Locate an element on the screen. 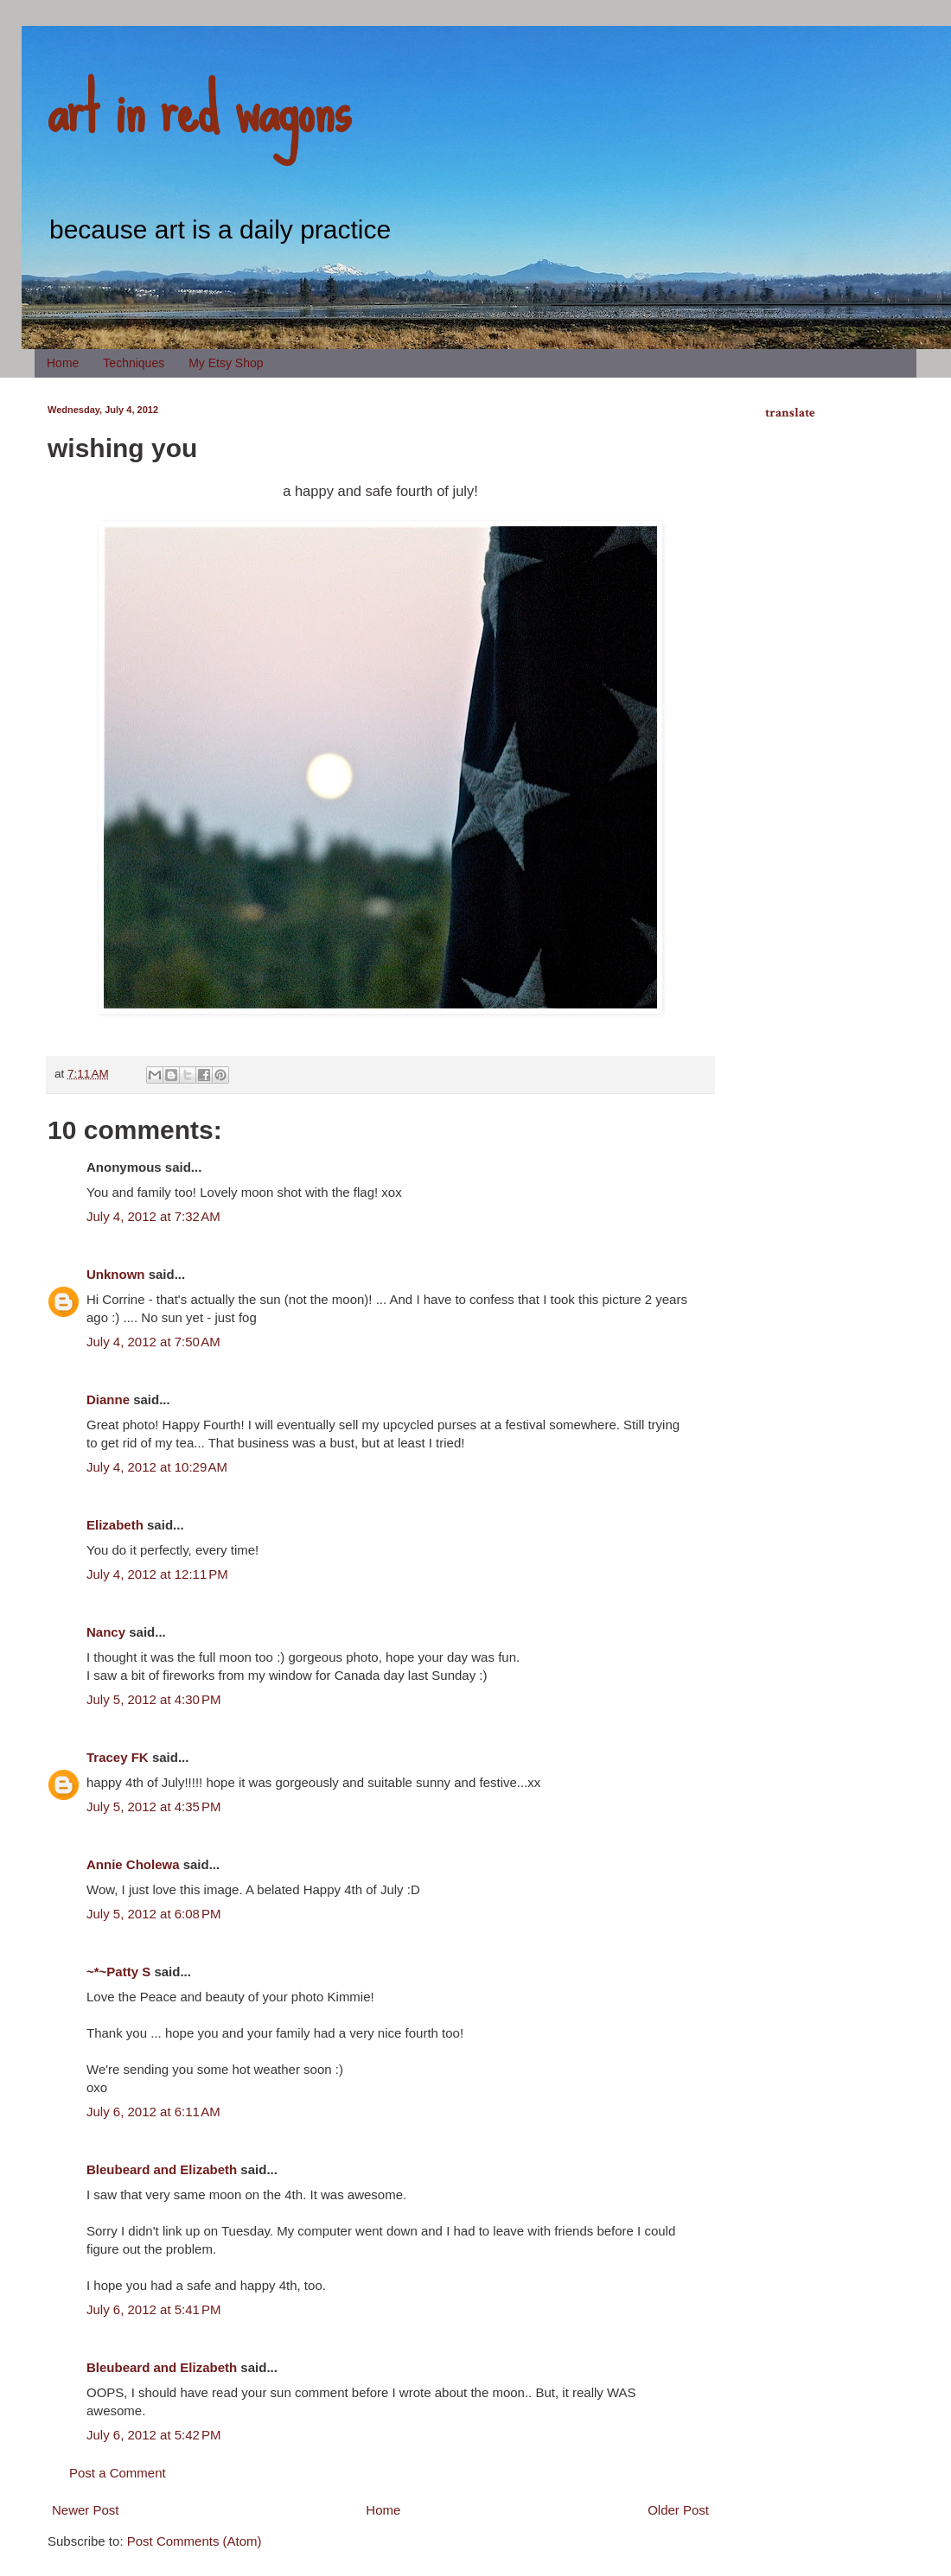 This screenshot has width=951, height=2576. Elizabeth is located at coordinates (115, 1524).